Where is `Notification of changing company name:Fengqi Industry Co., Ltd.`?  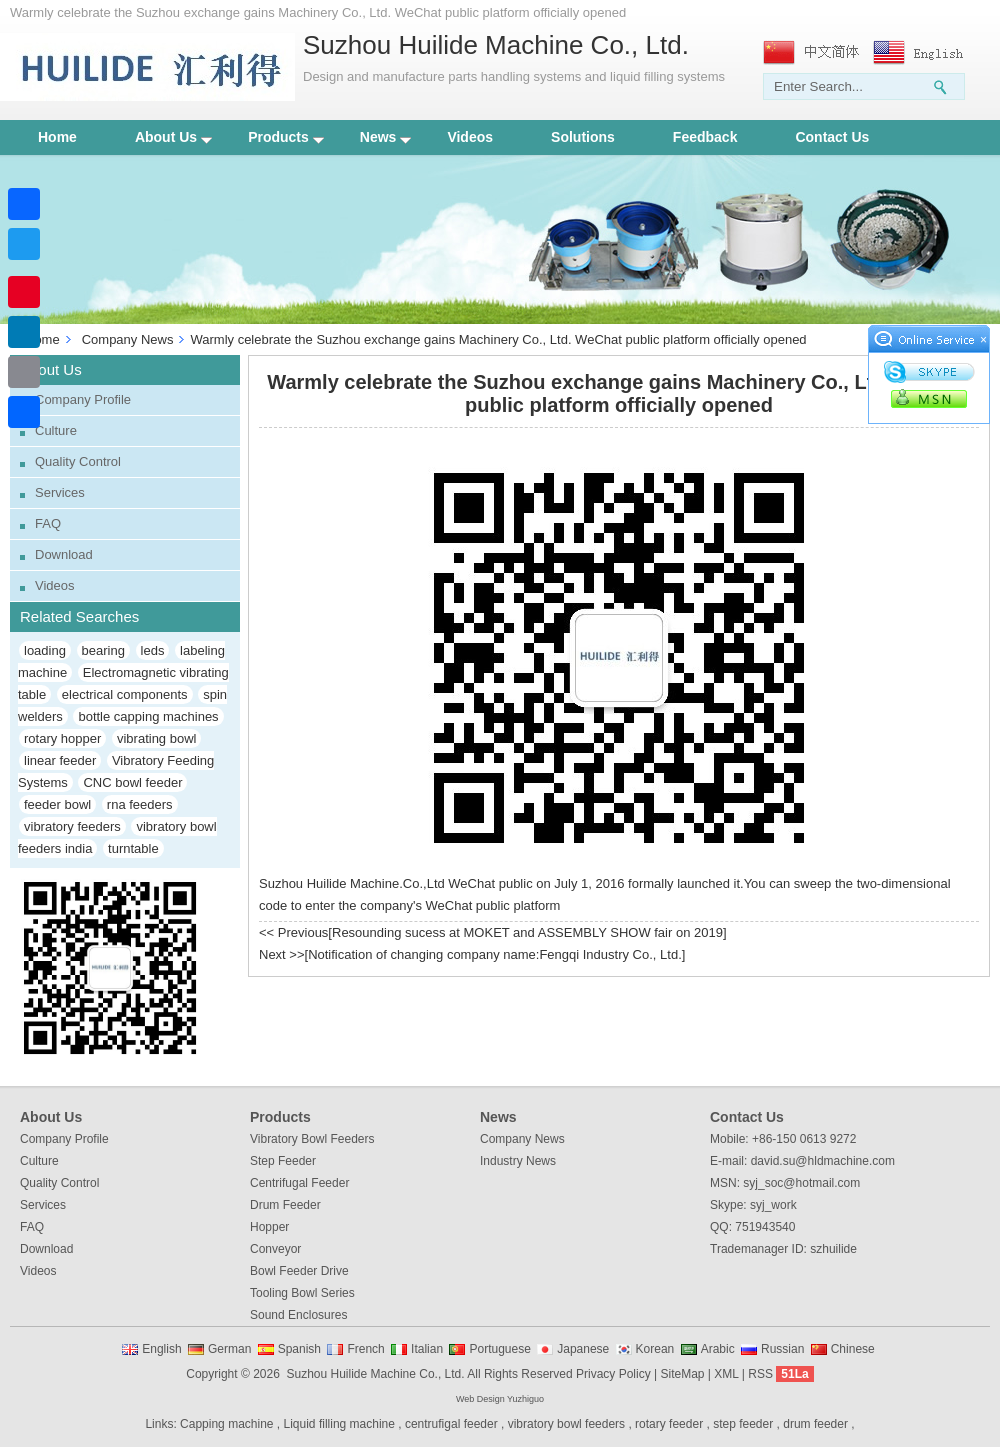 Notification of changing company name:Fengqi Industry Co., Ltd. is located at coordinates (495, 954).